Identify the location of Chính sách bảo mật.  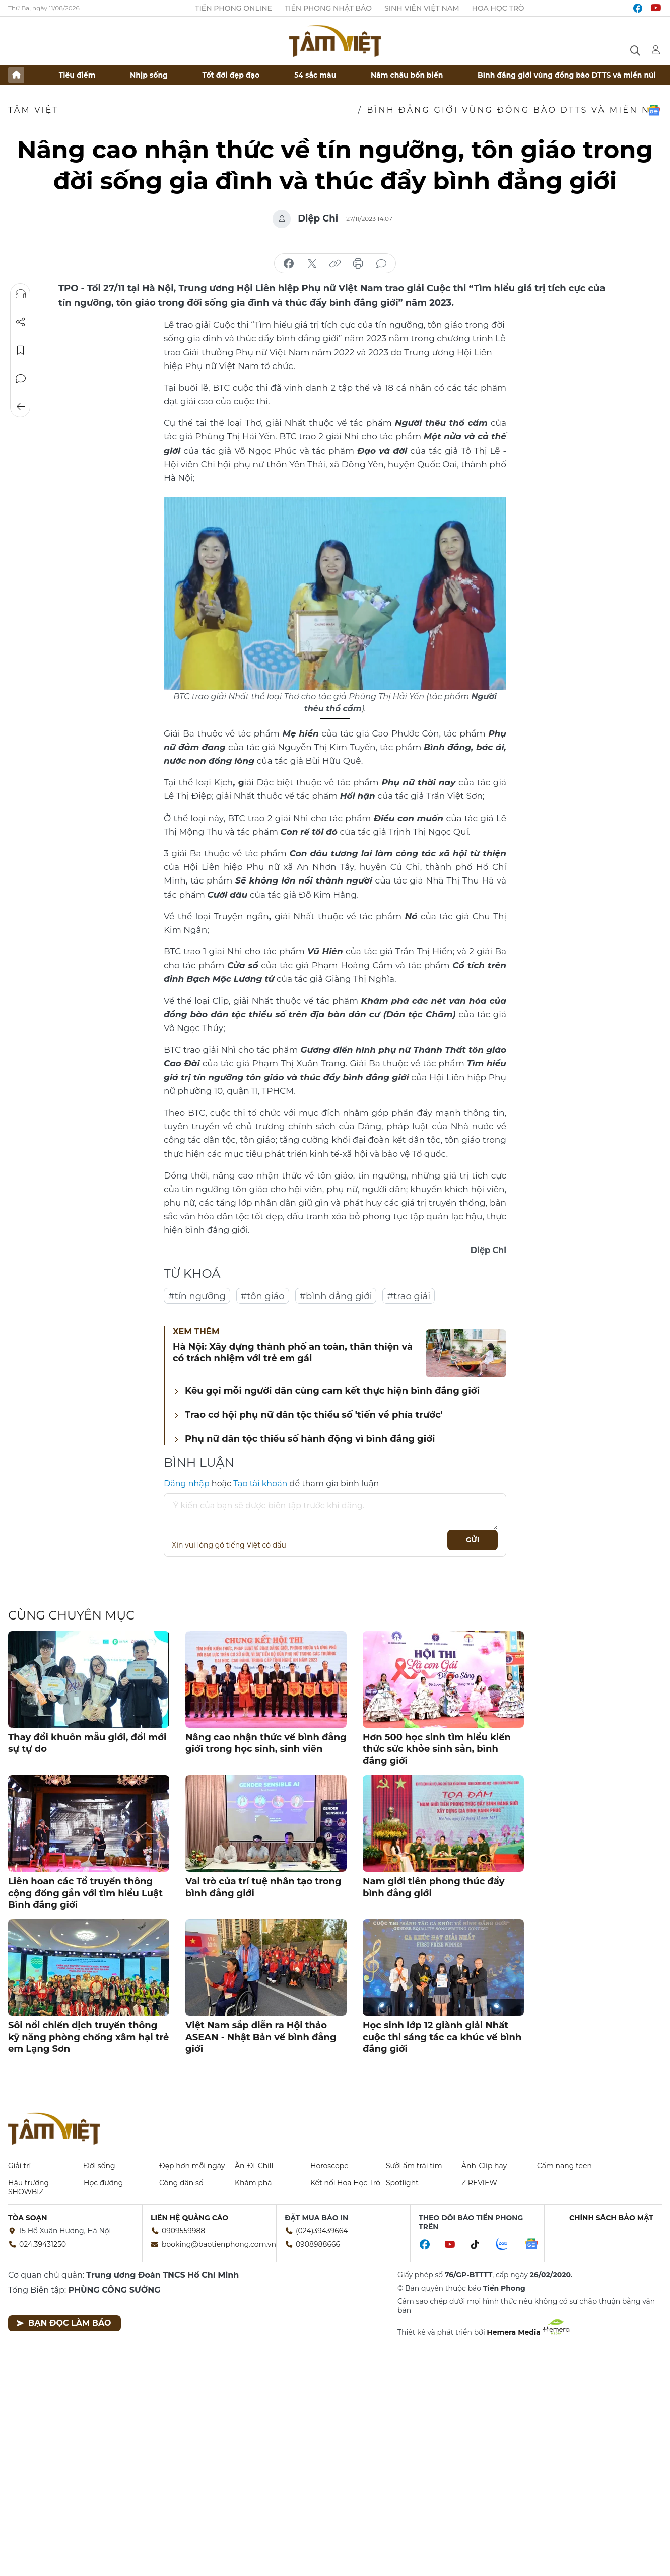
(611, 2217).